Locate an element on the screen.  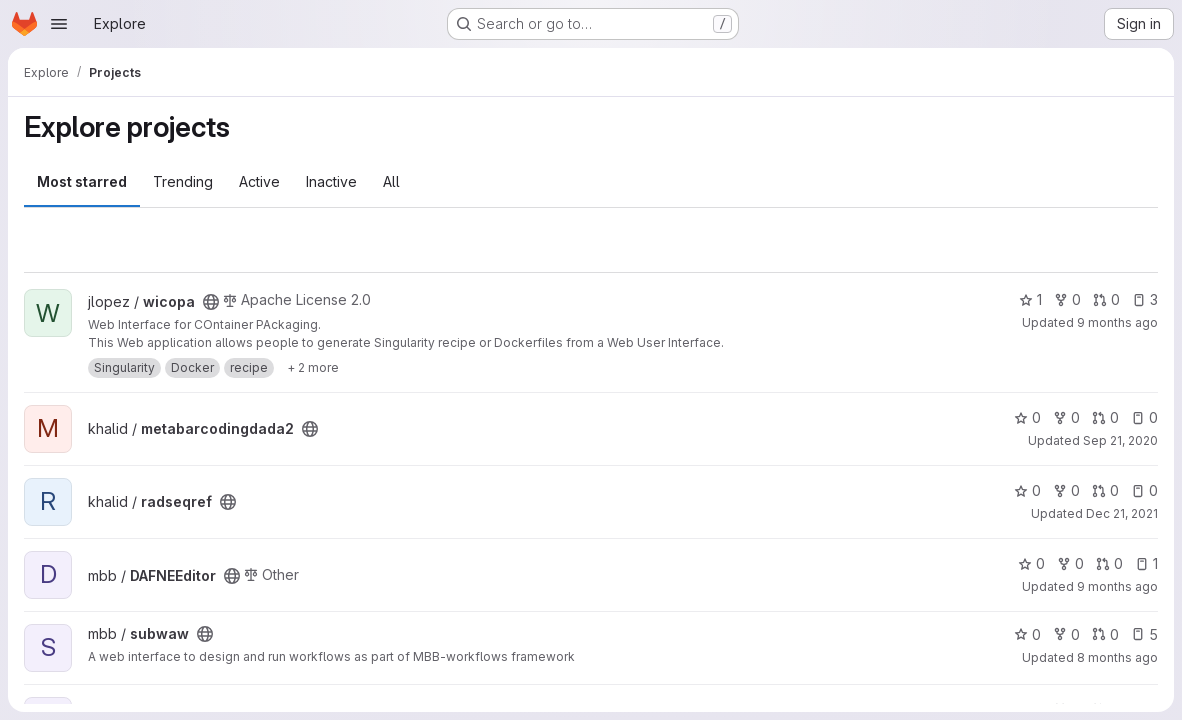
1 [DAFNEEditor has 1 open issue] is located at coordinates (1146, 563).